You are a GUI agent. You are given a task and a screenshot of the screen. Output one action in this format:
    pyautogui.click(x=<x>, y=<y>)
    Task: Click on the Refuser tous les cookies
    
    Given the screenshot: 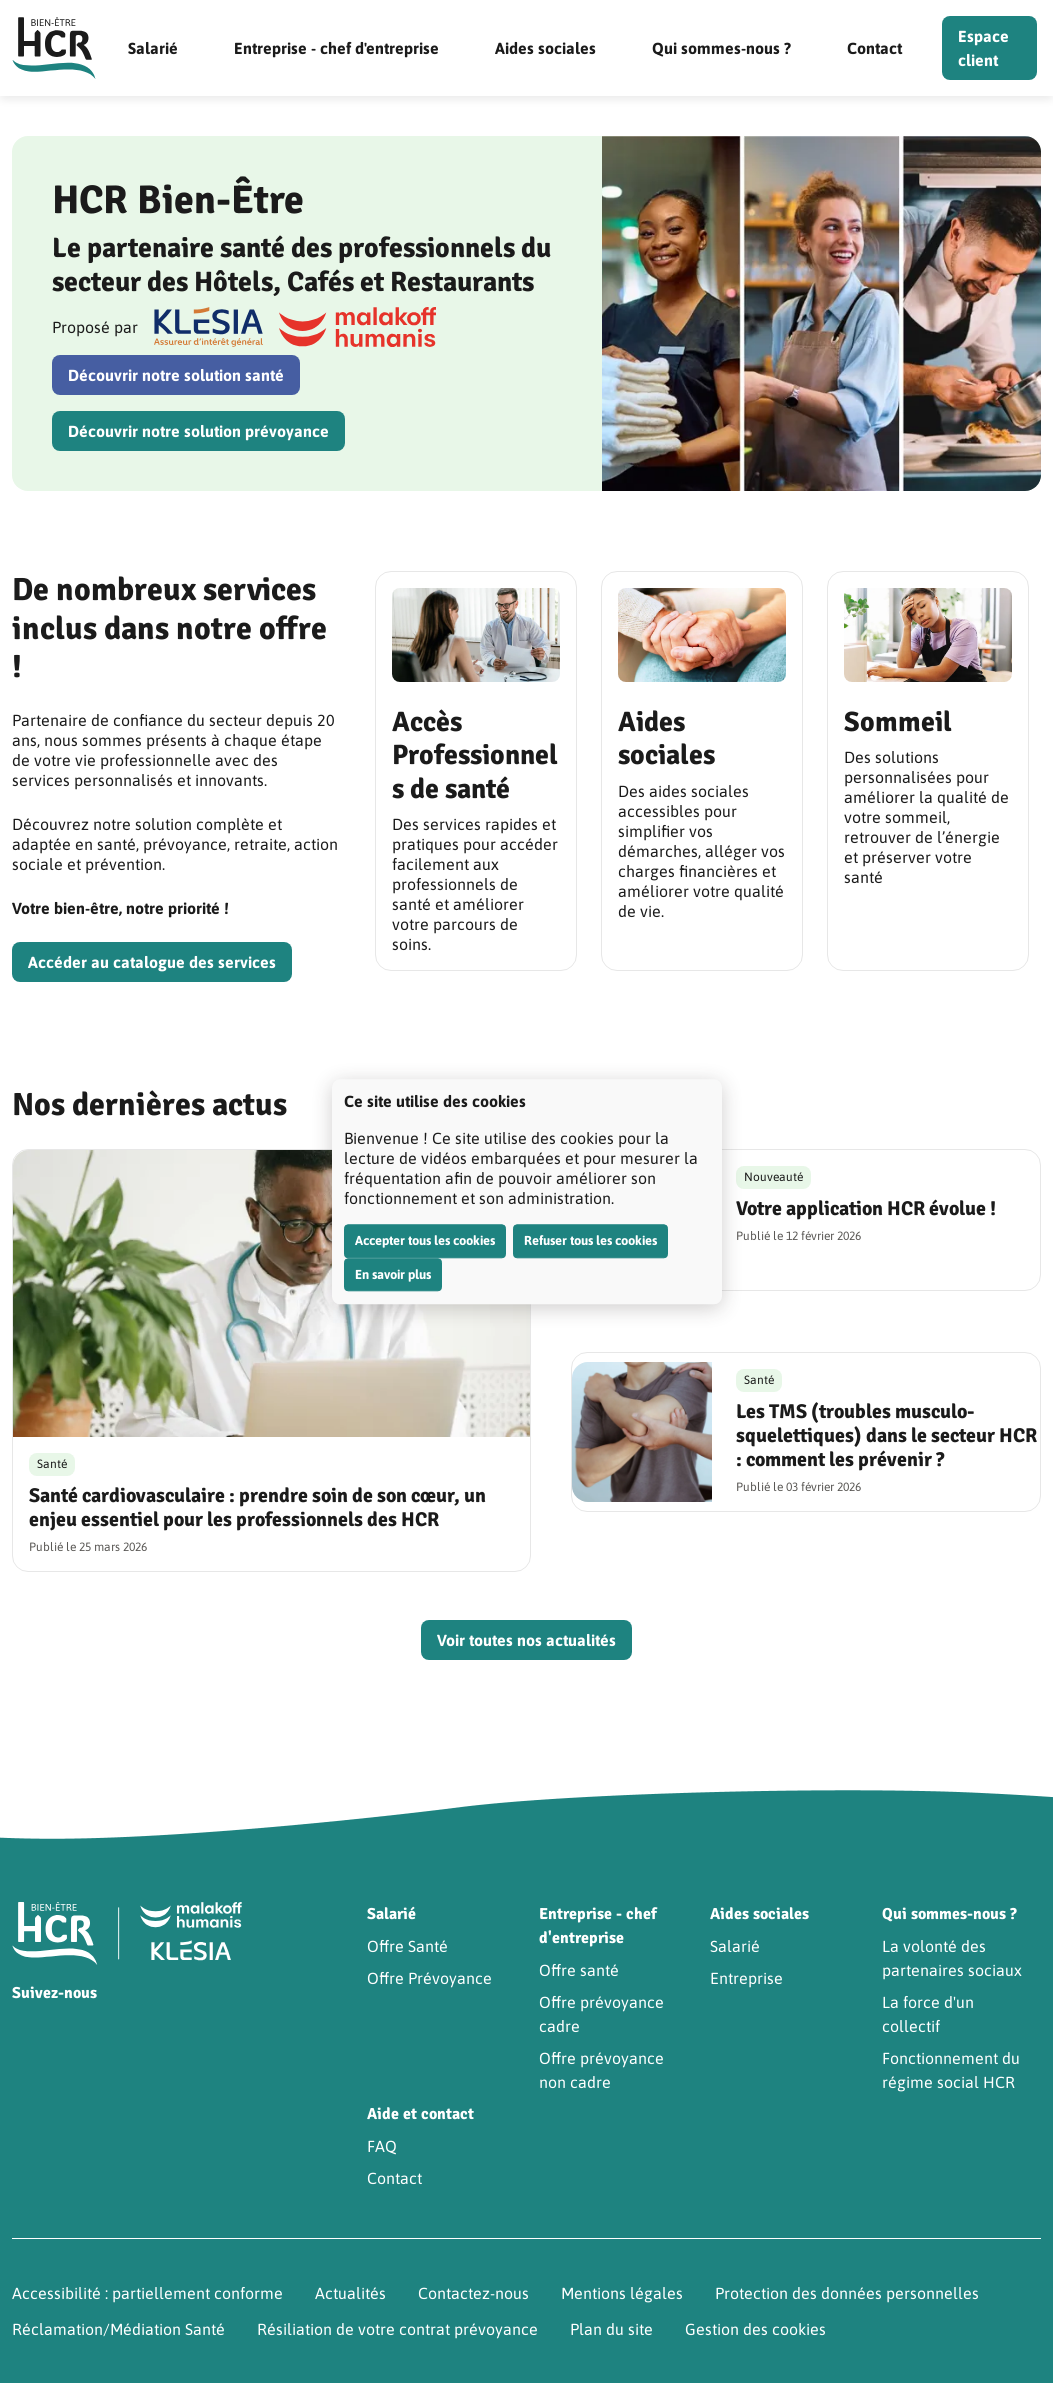 What is the action you would take?
    pyautogui.click(x=590, y=1240)
    